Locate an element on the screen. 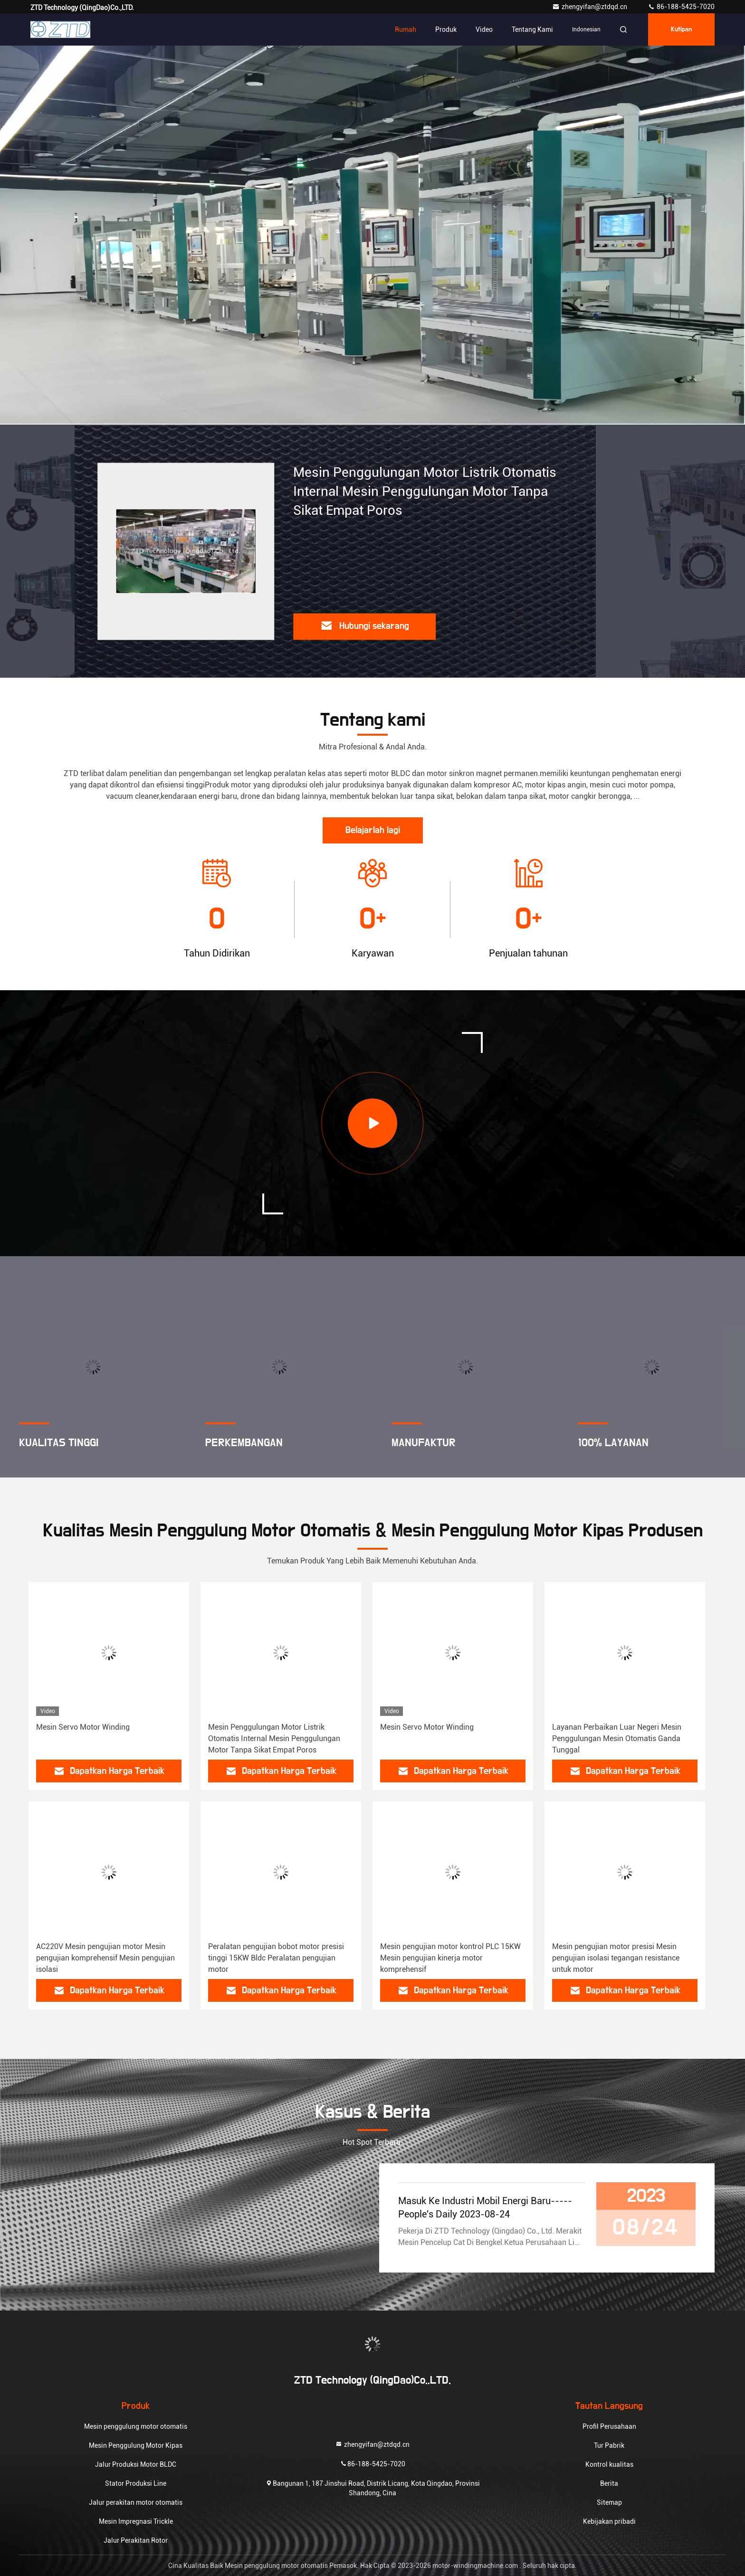  Belajarlah lagi is located at coordinates (372, 830).